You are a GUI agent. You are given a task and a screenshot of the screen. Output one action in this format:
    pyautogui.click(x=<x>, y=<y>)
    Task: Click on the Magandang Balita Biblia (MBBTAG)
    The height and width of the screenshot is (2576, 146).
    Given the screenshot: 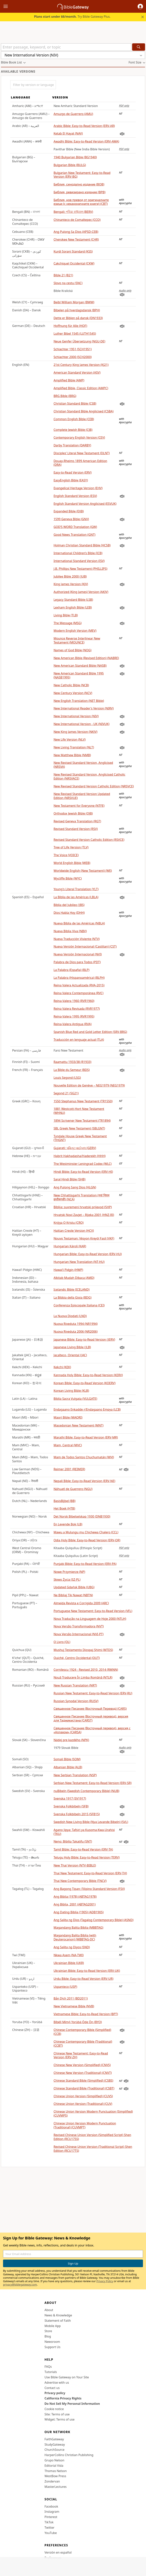 What is the action you would take?
    pyautogui.click(x=78, y=1927)
    